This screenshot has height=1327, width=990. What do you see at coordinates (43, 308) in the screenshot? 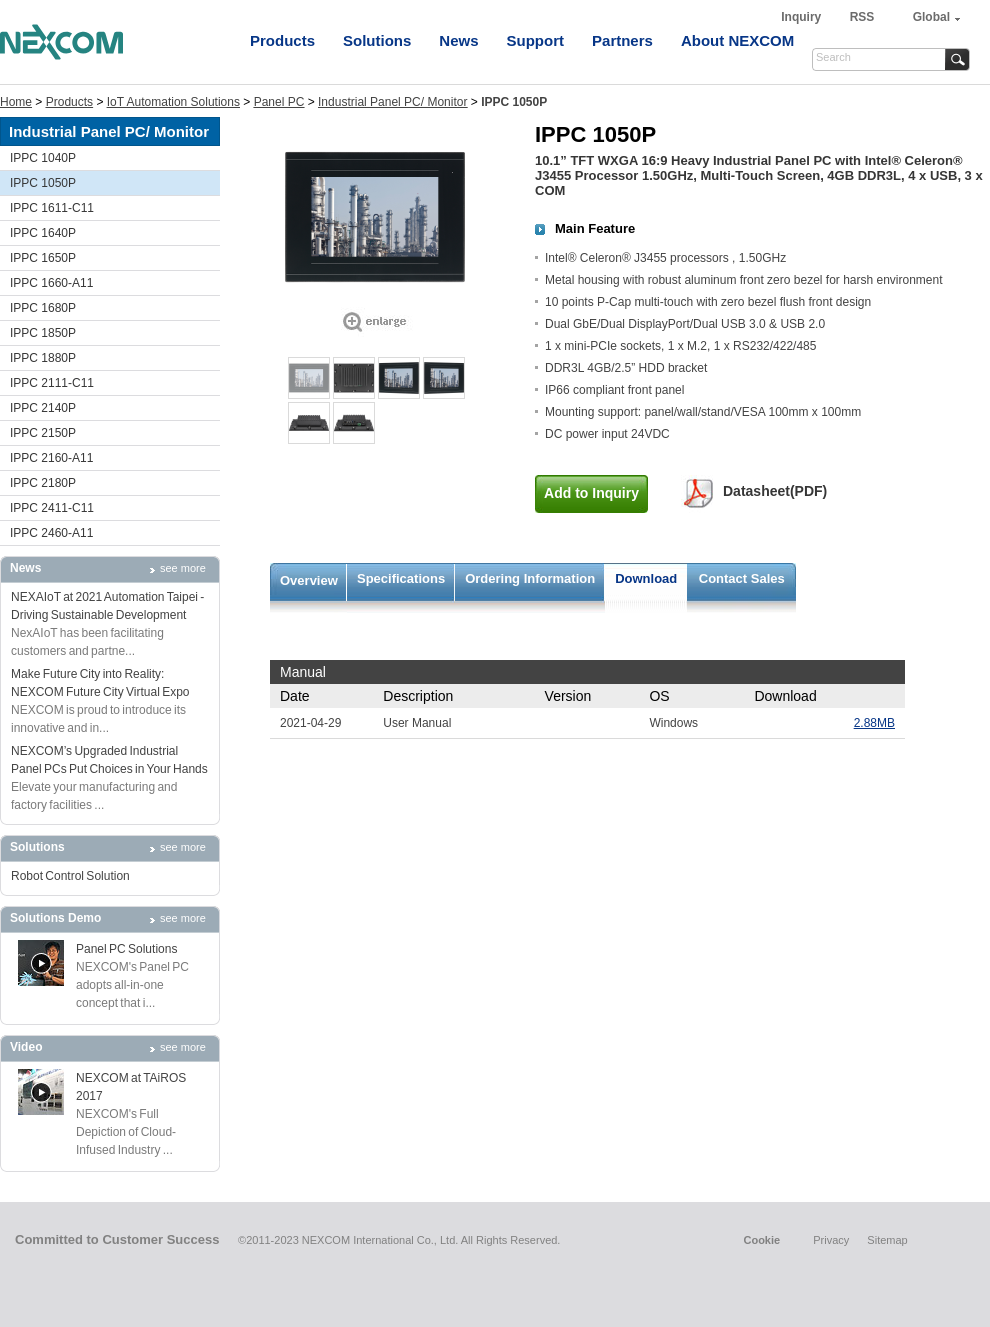
I see `IPPC 1680P` at bounding box center [43, 308].